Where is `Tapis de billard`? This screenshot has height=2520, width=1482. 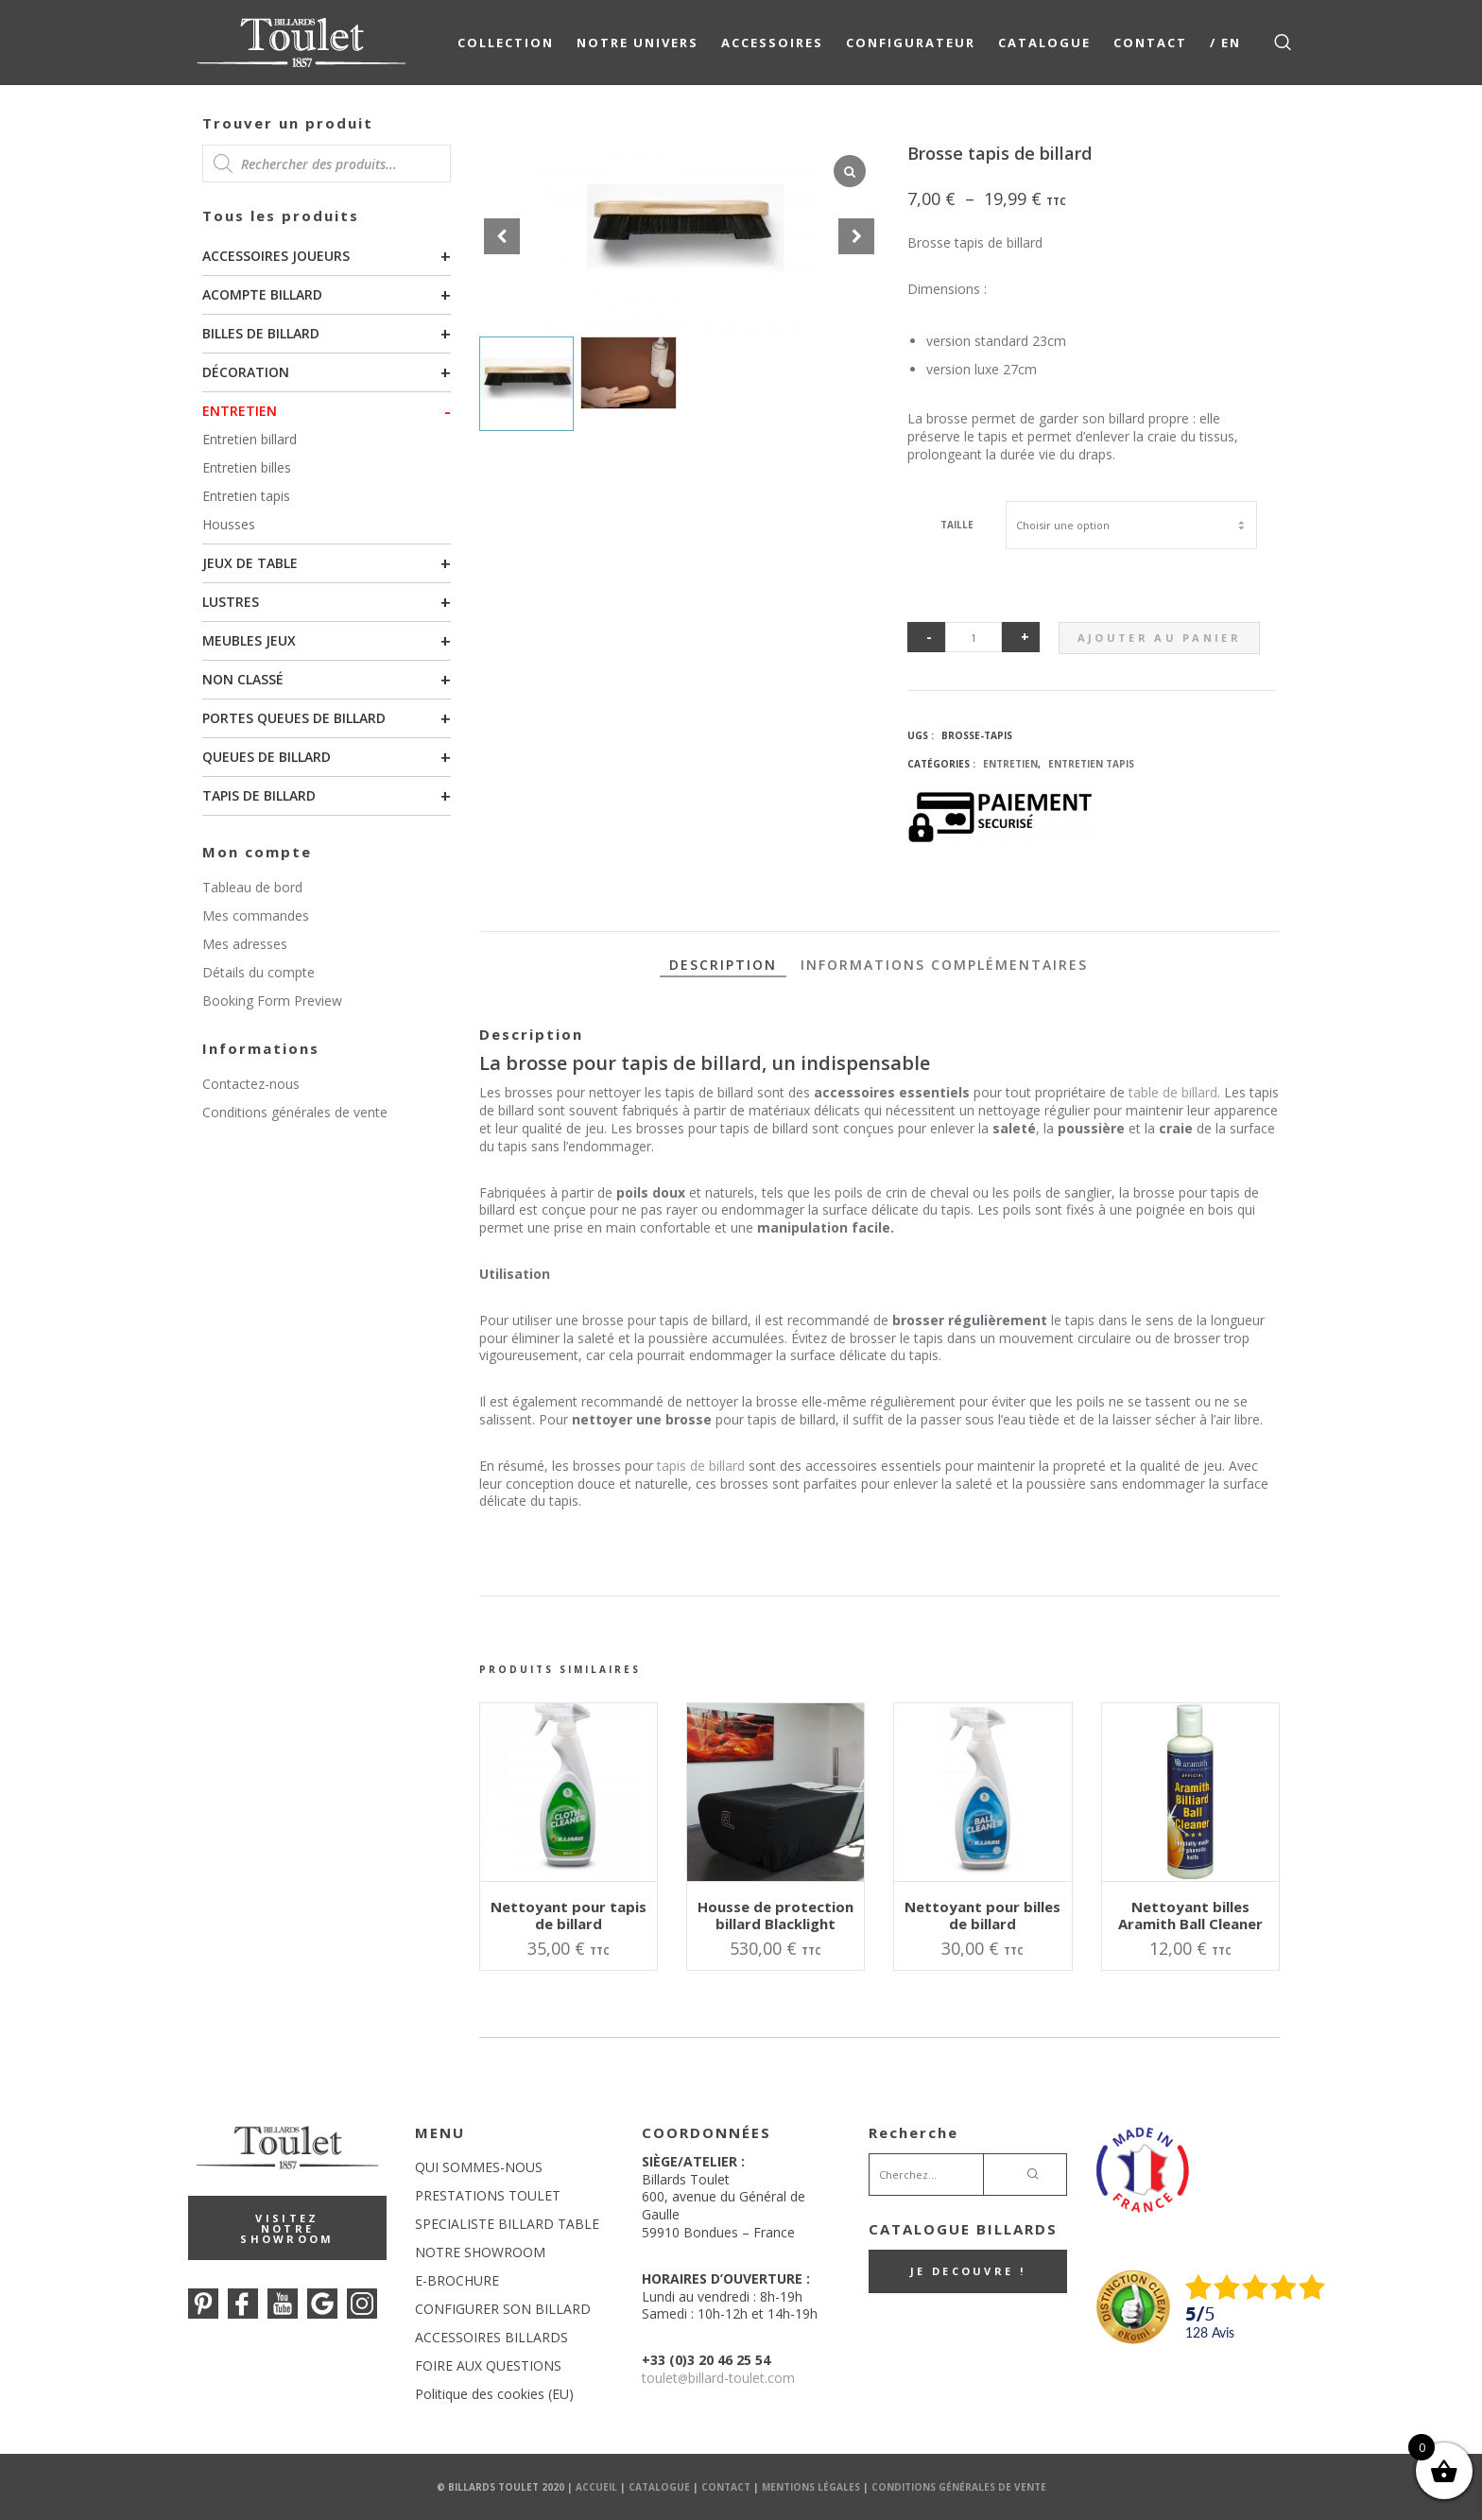 Tapis de billard is located at coordinates (259, 795).